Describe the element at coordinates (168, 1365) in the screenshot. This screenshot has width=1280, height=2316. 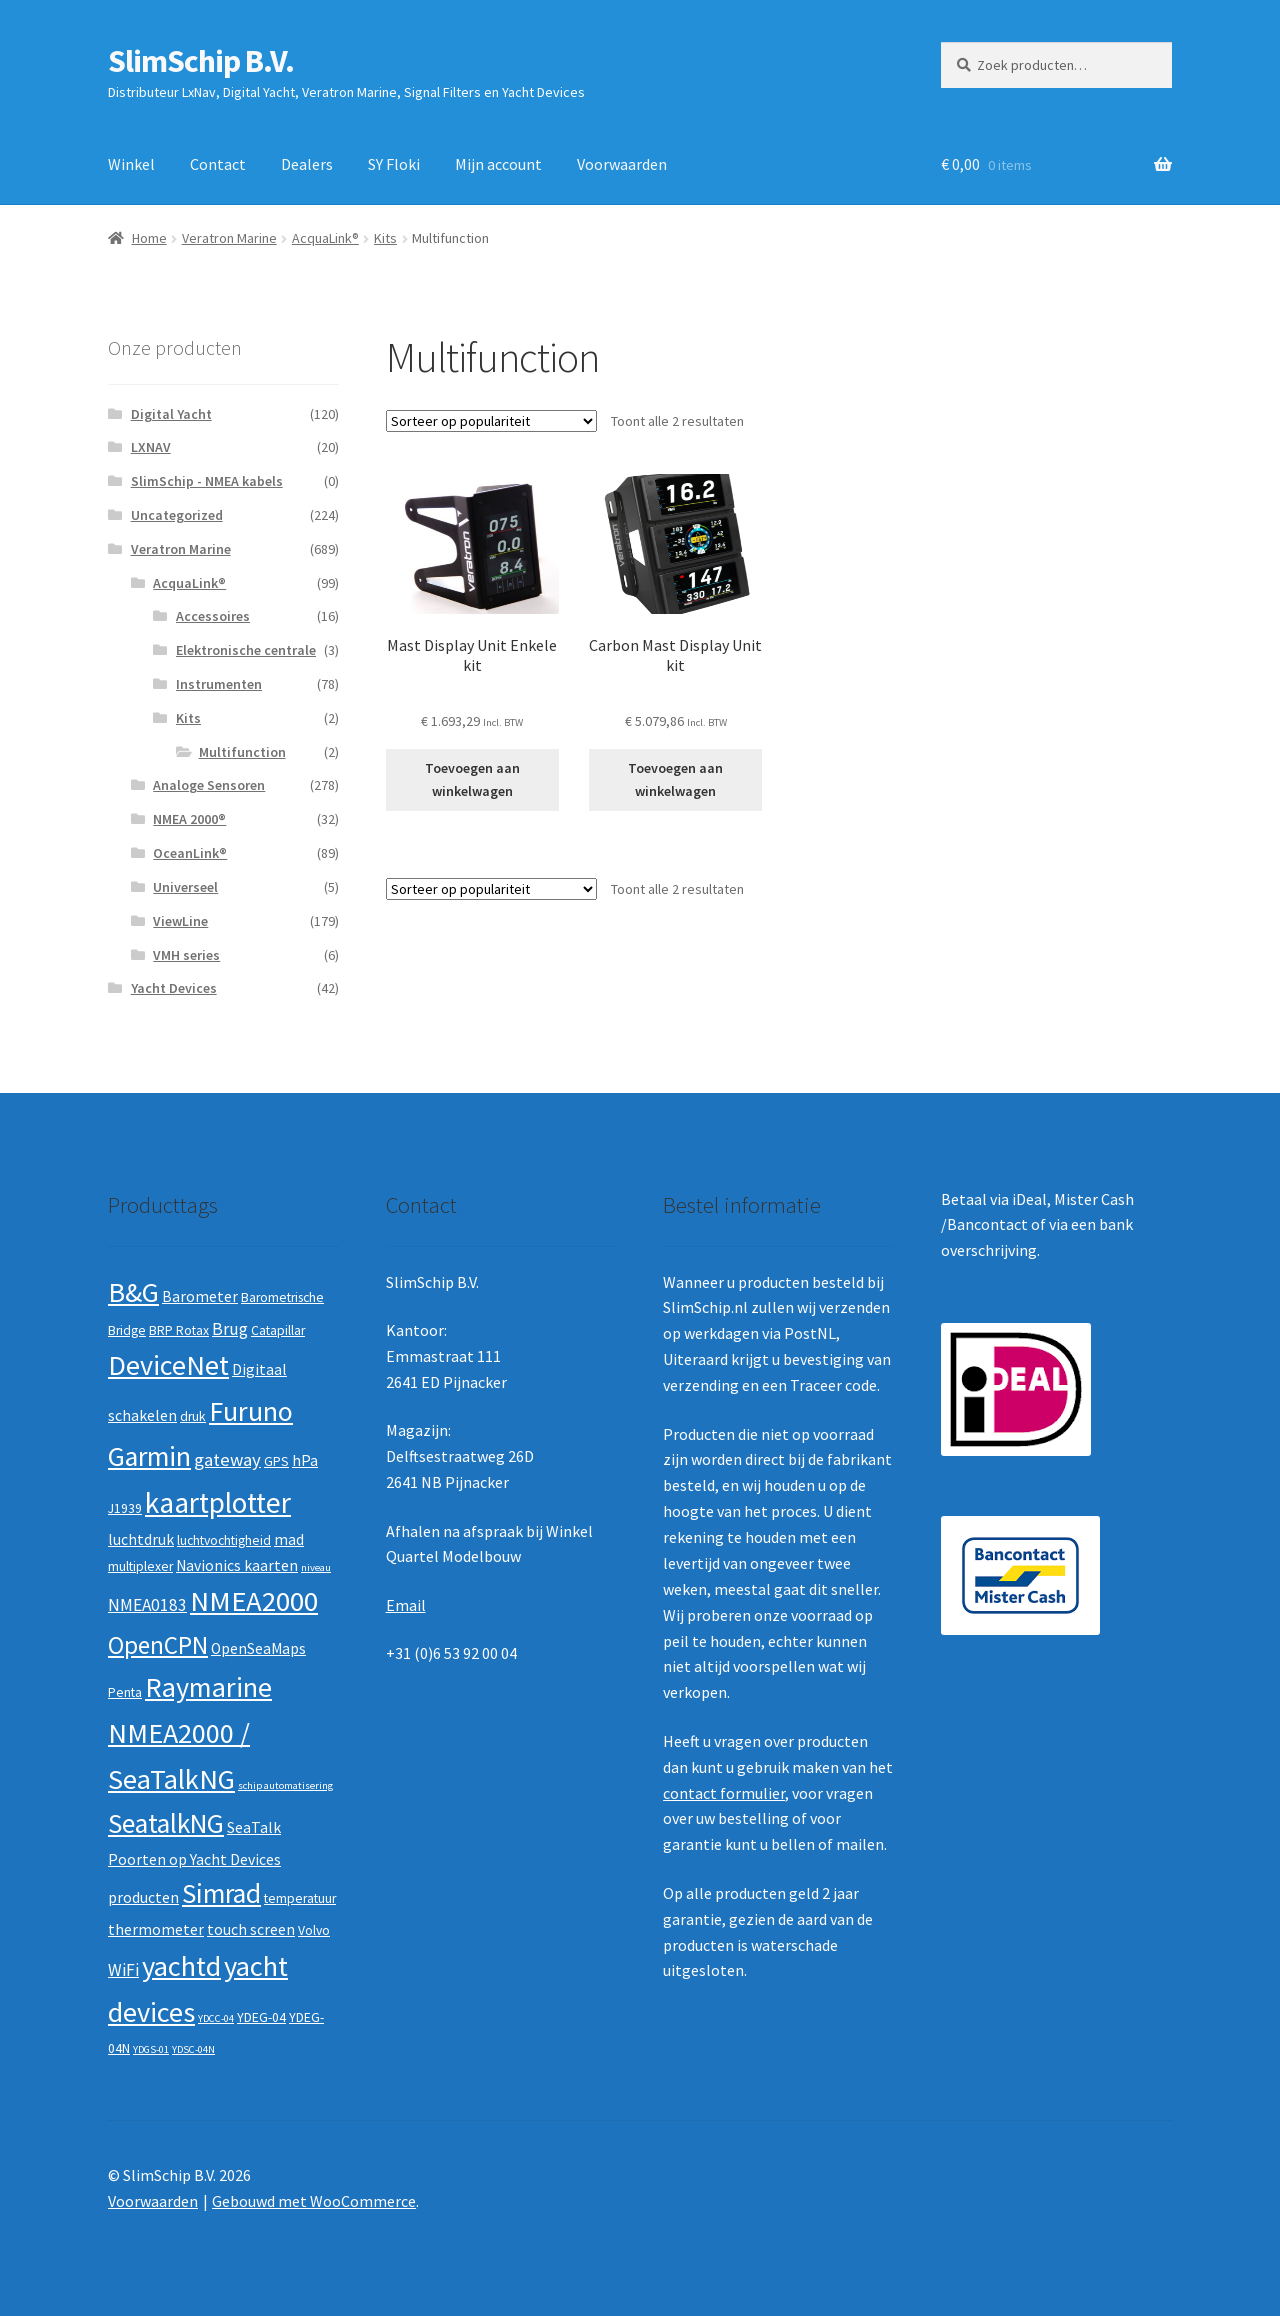
I see `DeviceNet [DeviceNet (21 producten)]` at that location.